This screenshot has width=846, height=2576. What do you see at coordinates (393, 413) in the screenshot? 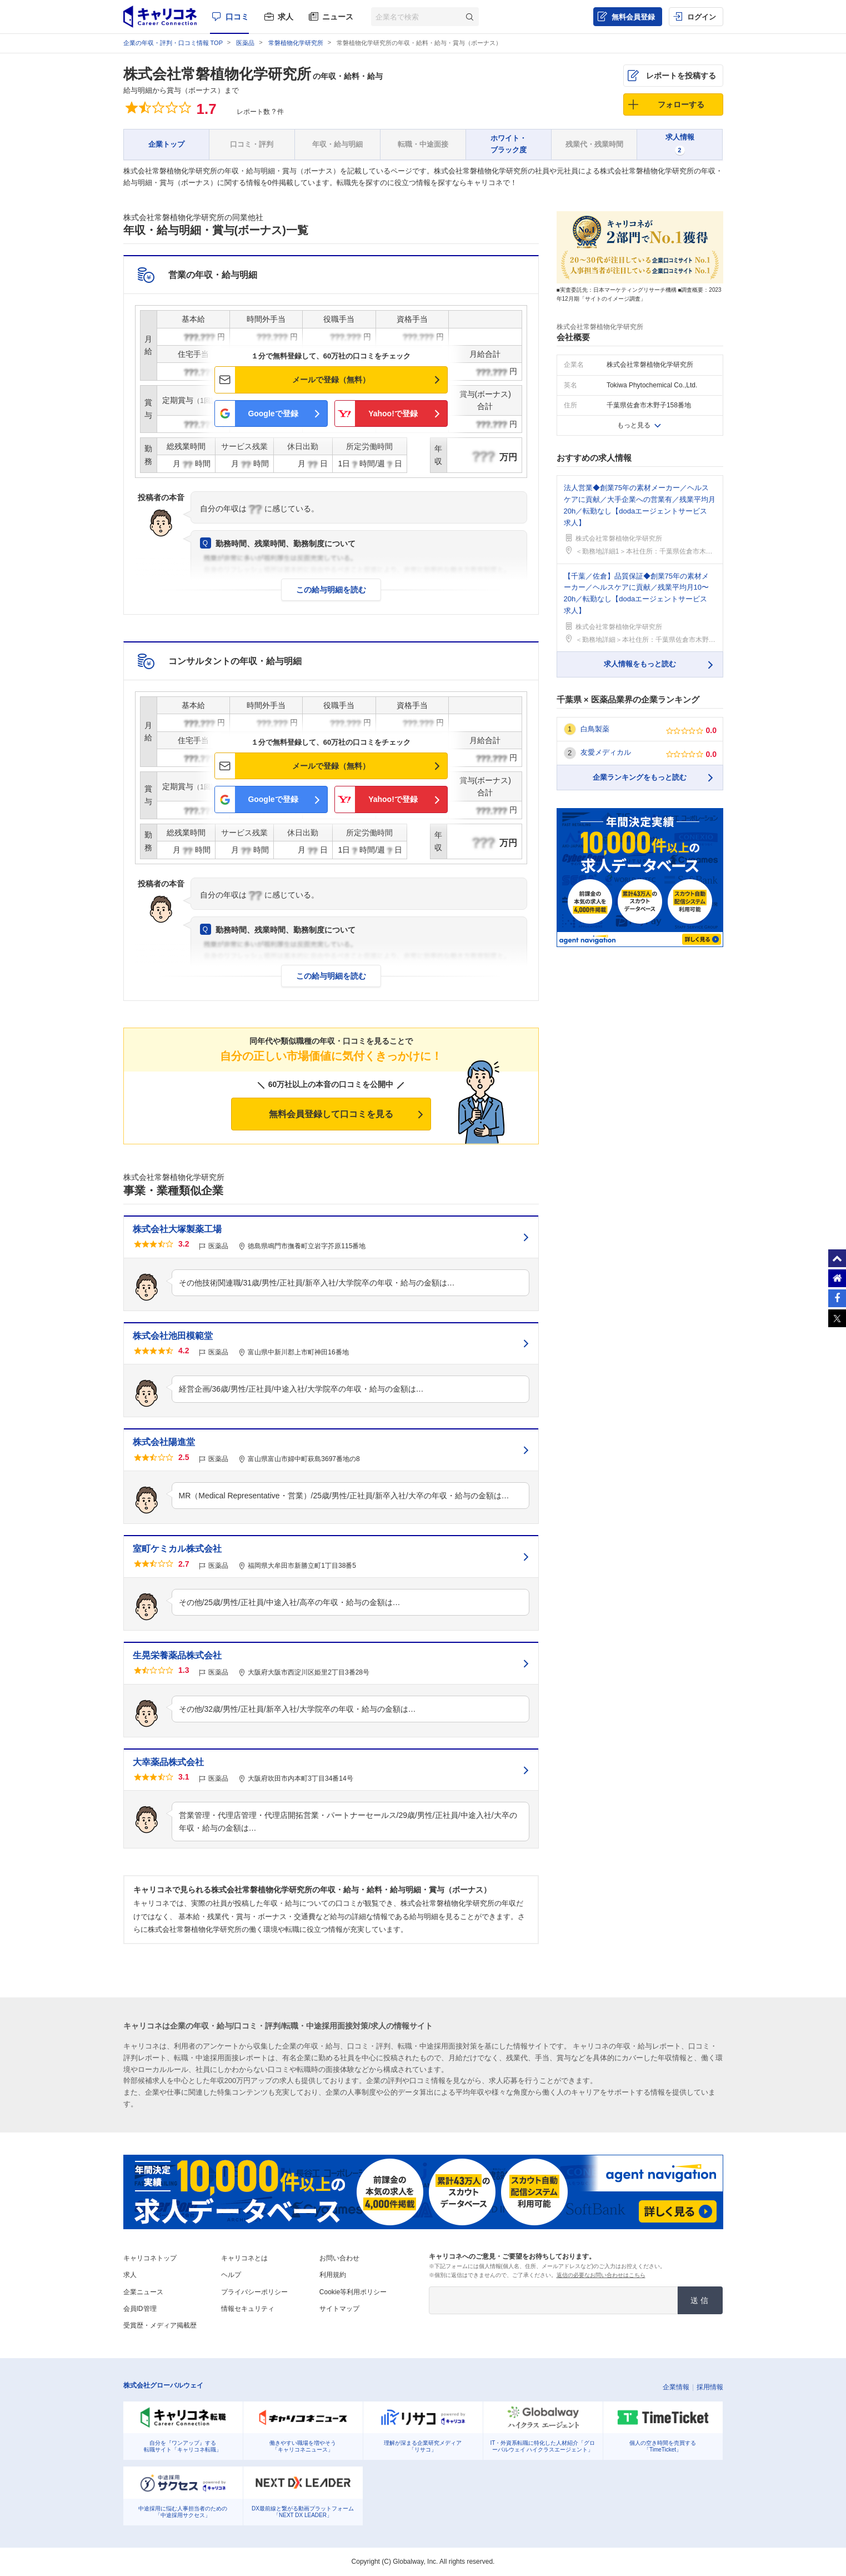
I see `Yahoo!で登録` at bounding box center [393, 413].